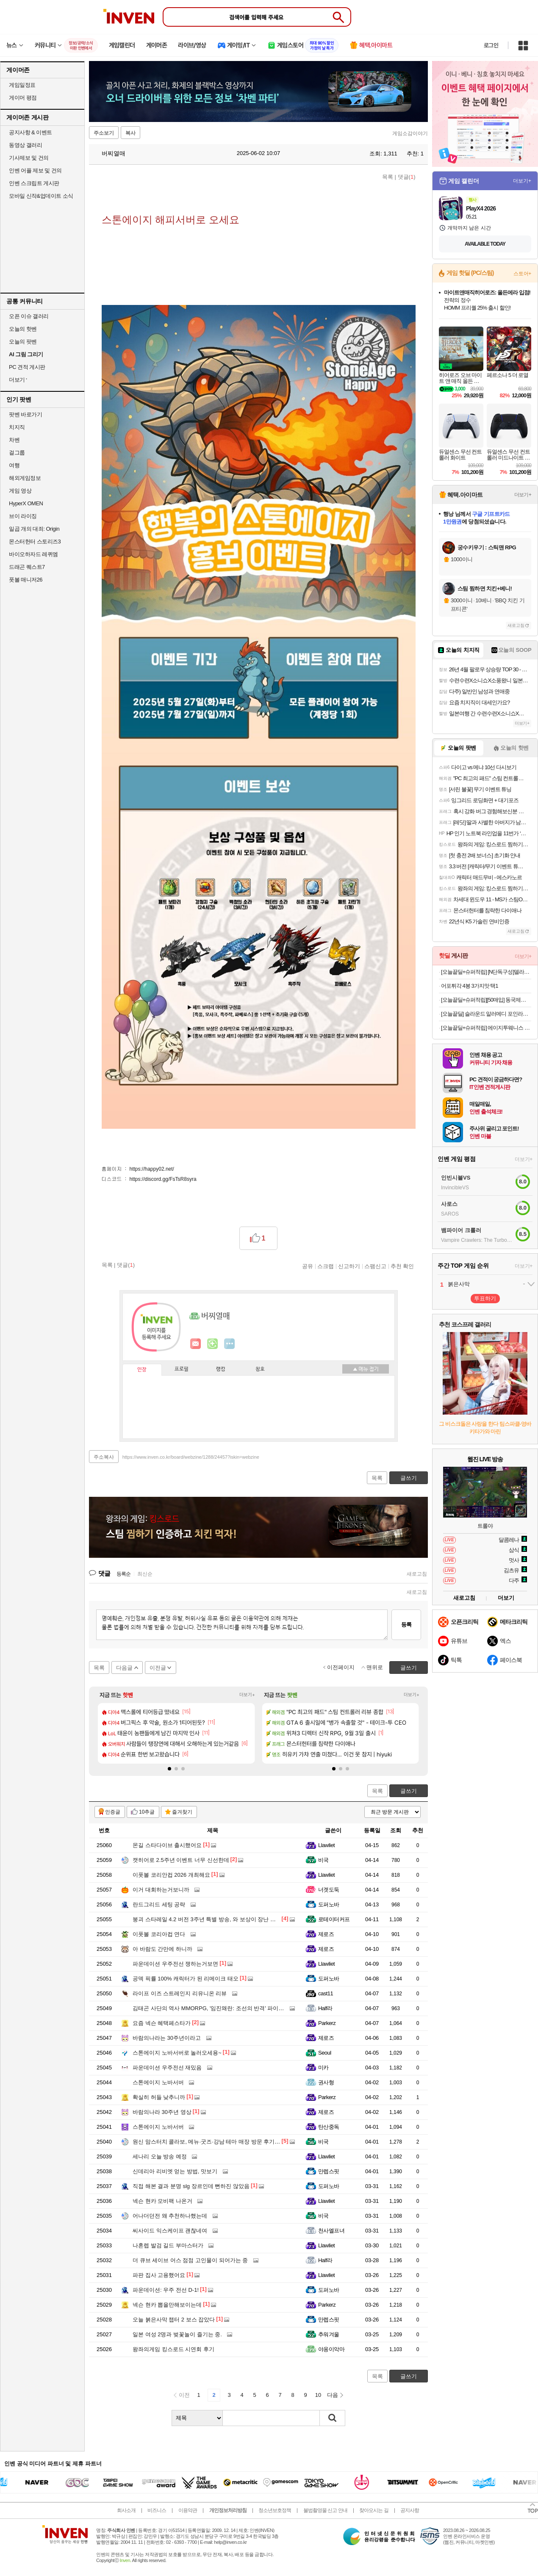 The image size is (538, 2576). I want to click on 팟벤 바로가기, so click(25, 414).